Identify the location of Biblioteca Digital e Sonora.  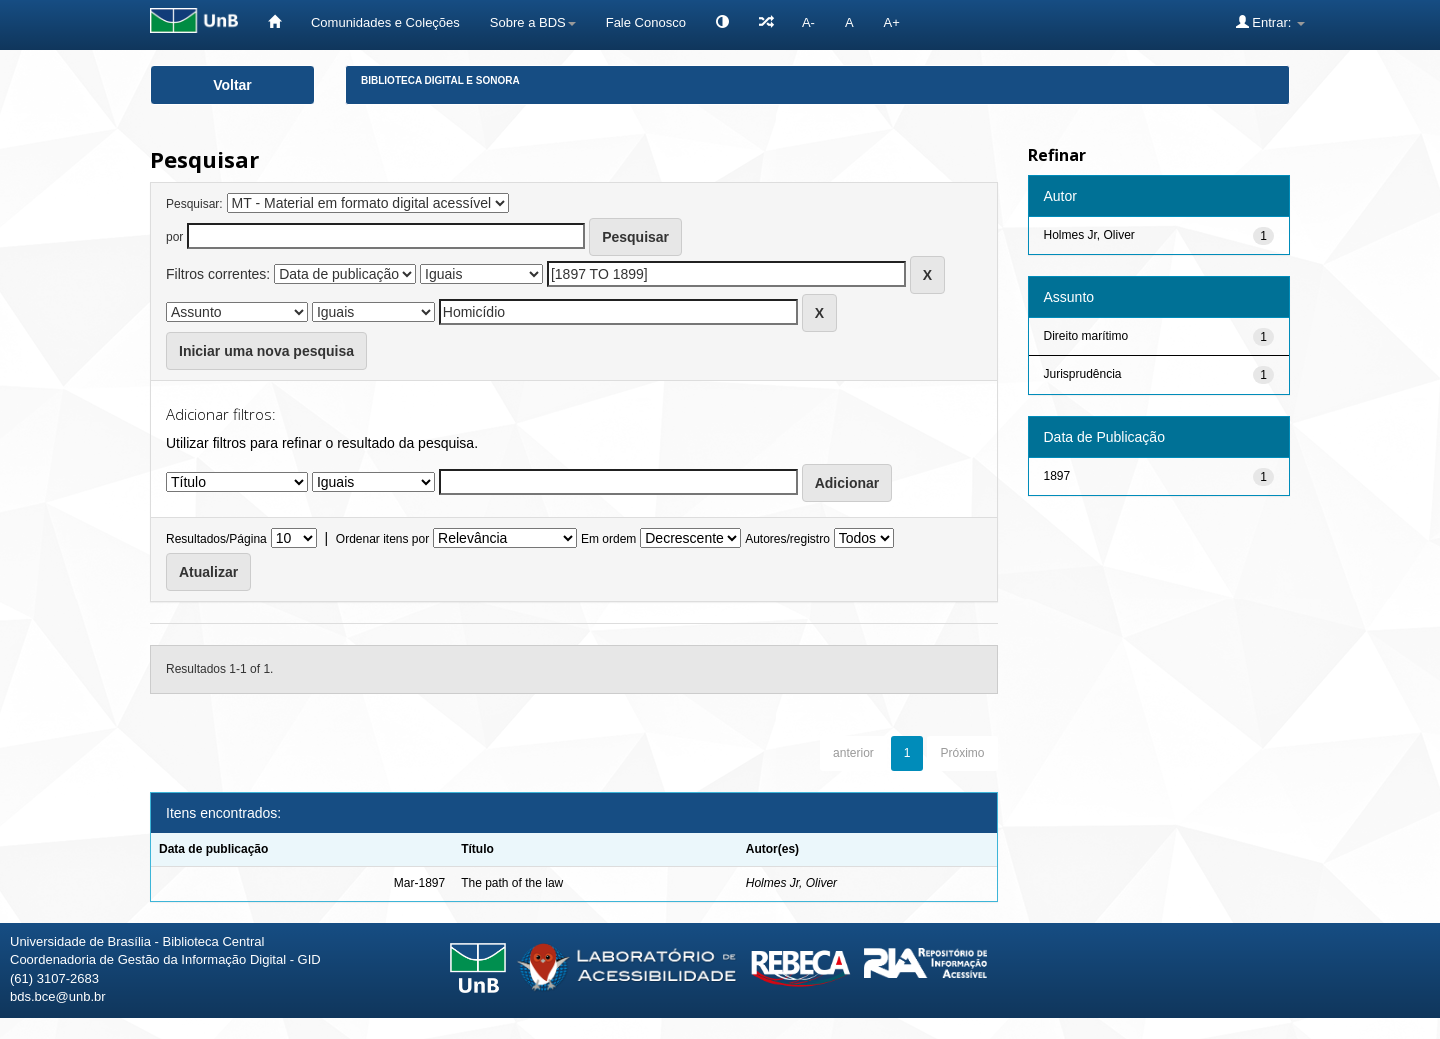
(440, 80).